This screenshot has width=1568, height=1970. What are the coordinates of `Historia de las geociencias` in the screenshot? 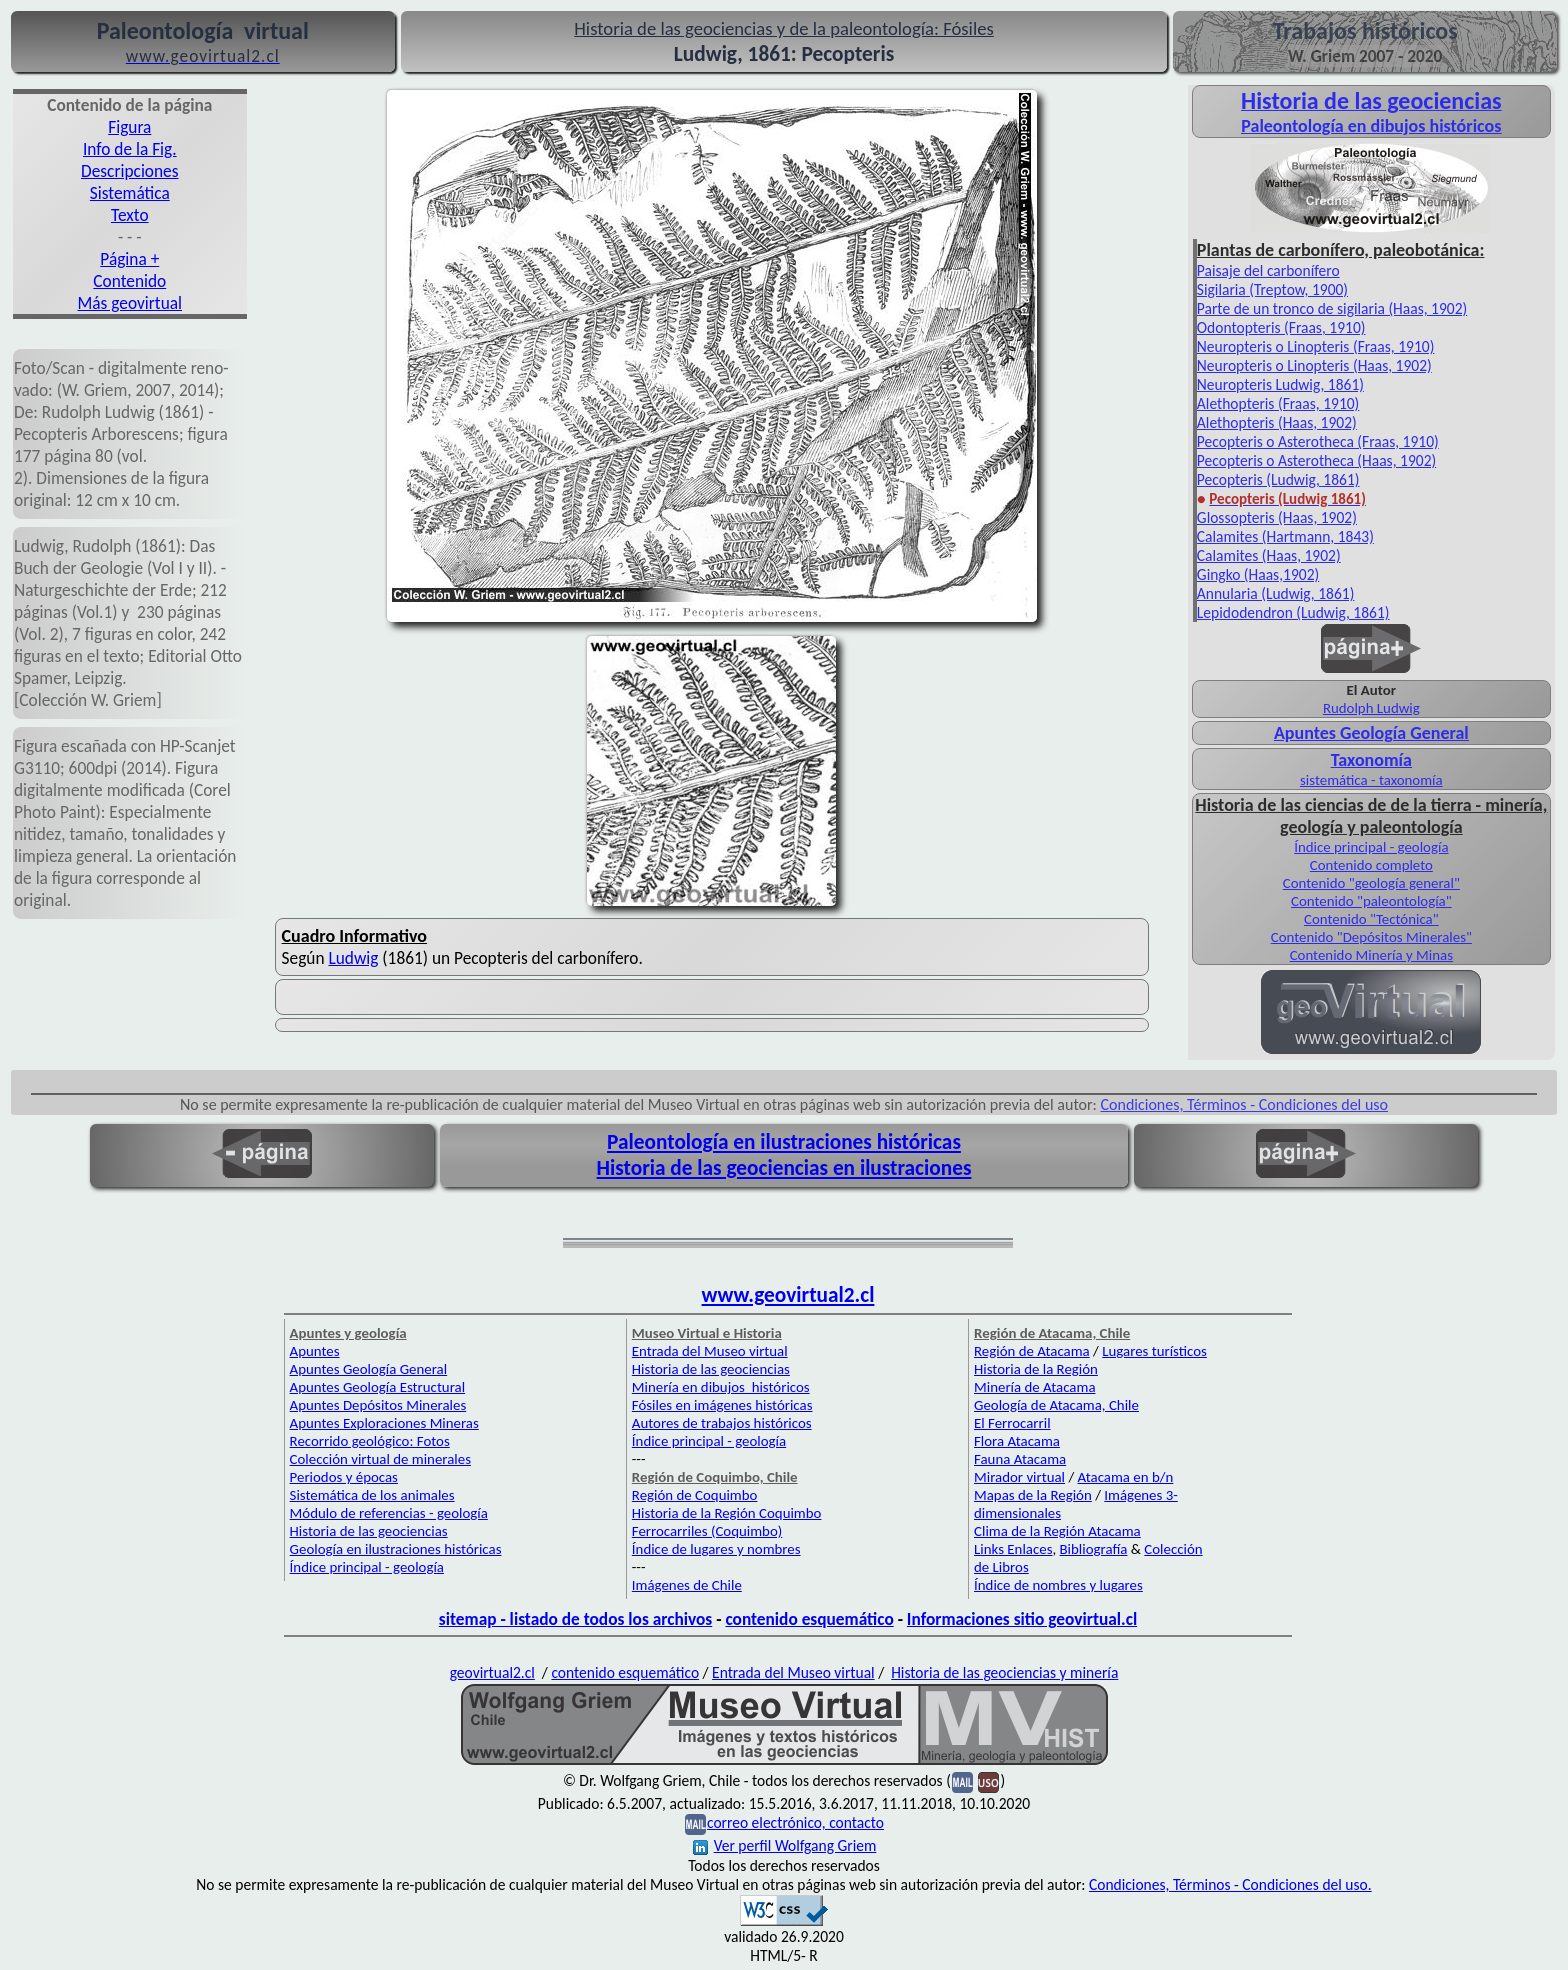 It's located at (369, 1531).